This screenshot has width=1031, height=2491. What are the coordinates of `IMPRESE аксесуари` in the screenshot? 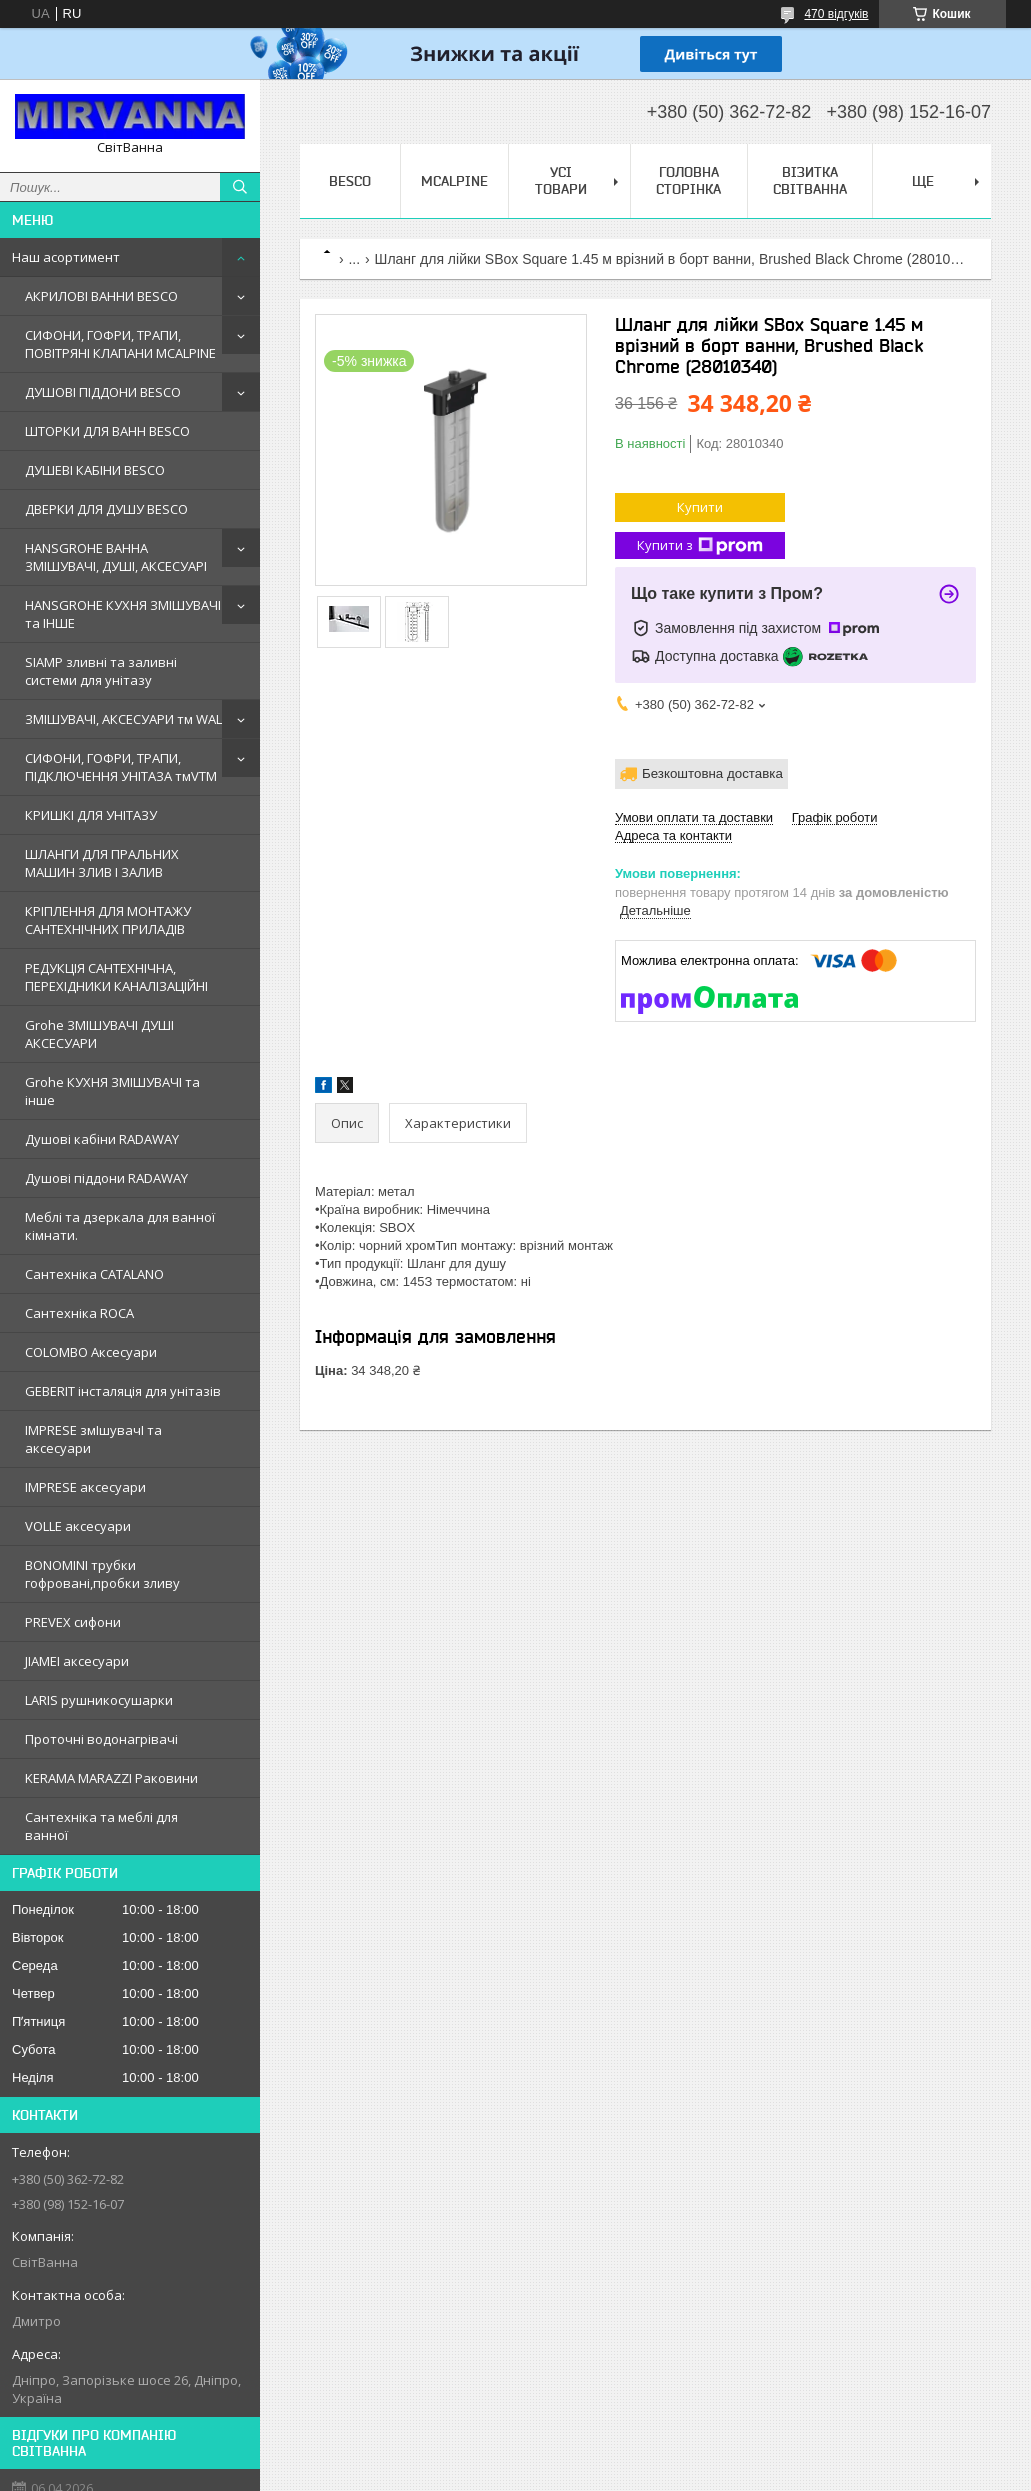 It's located at (85, 1487).